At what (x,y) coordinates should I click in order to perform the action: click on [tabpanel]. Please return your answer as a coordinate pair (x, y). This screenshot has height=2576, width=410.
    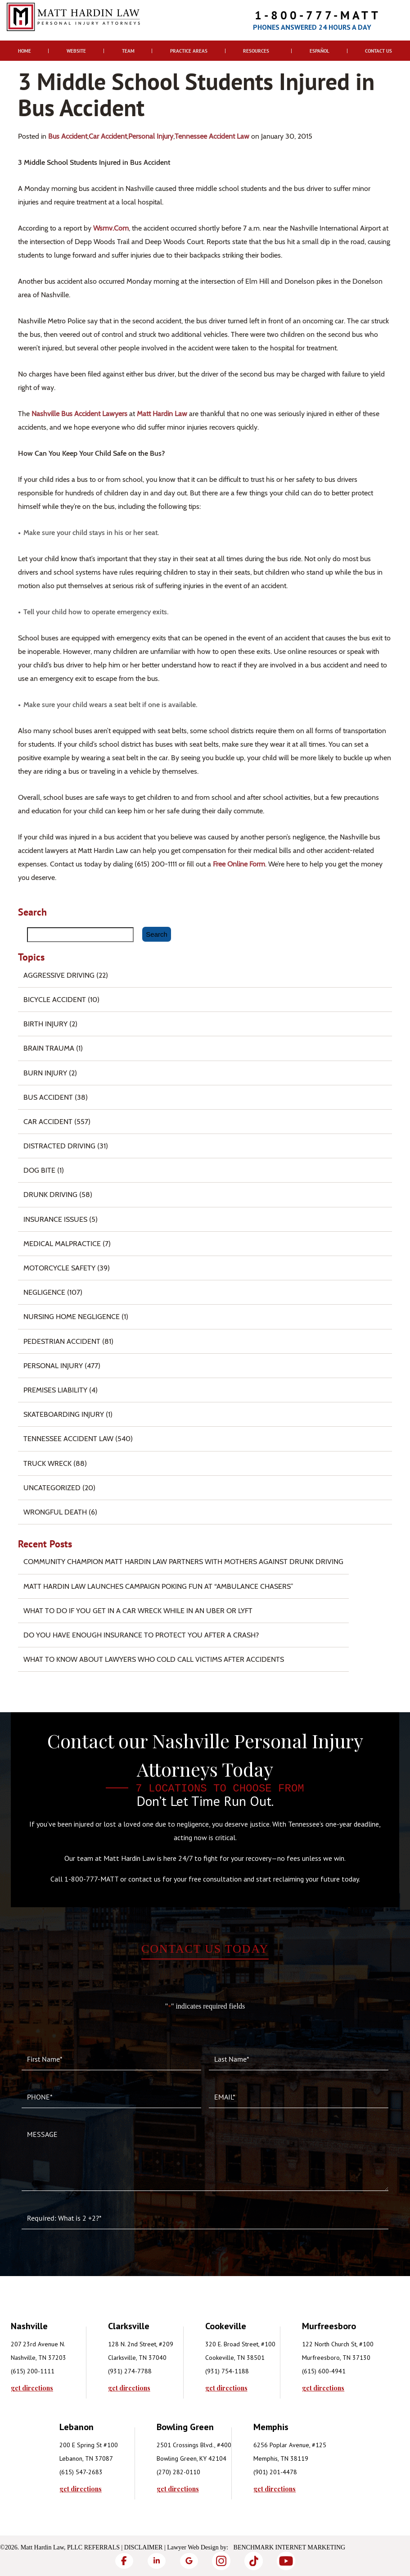
    Looking at the image, I should click on (59, 2355).